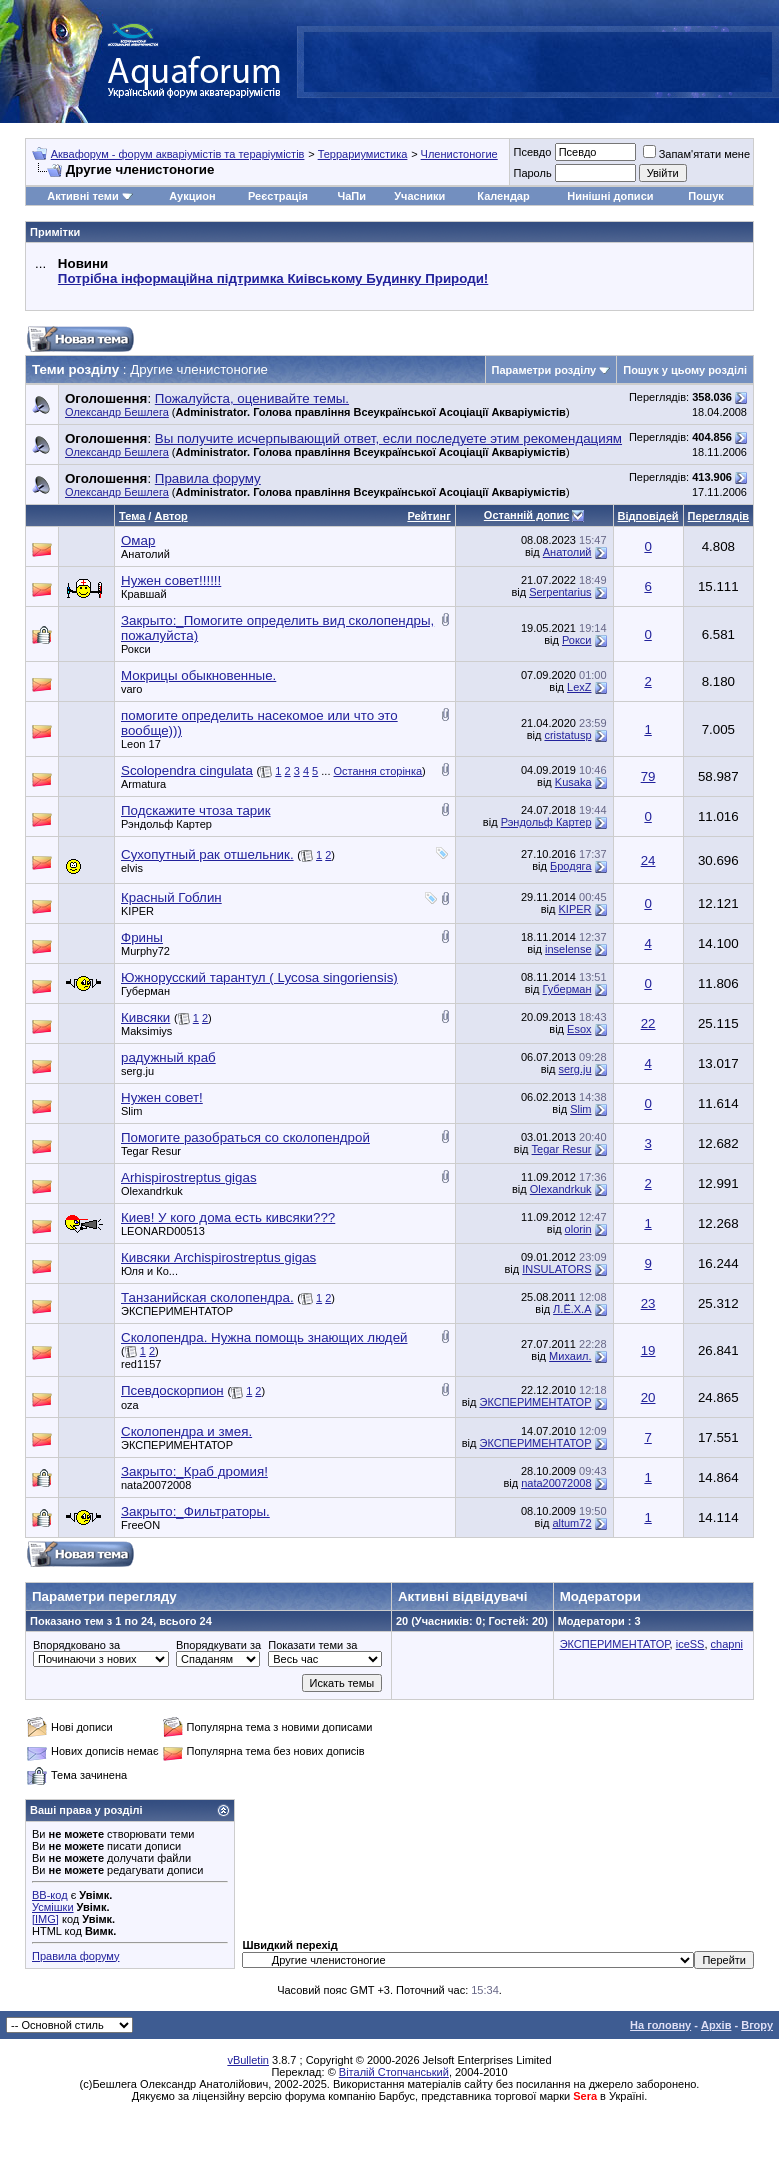 This screenshot has width=779, height=2181. Describe the element at coordinates (378, 771) in the screenshot. I see `Остання сторінка` at that location.